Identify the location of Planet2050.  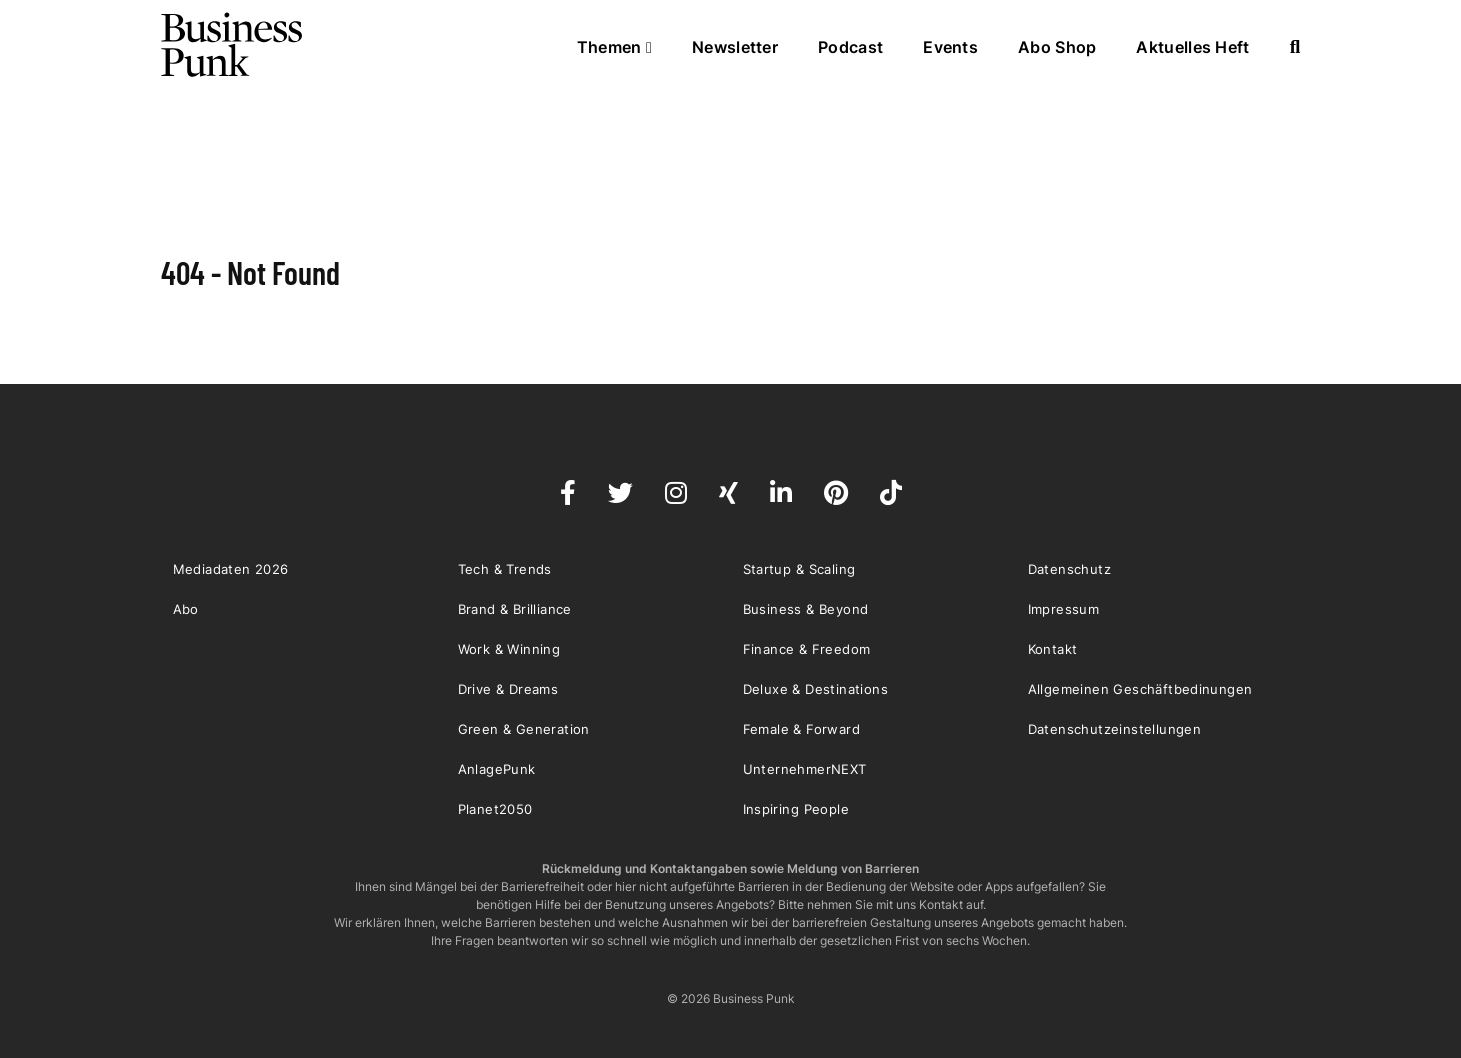
(495, 809).